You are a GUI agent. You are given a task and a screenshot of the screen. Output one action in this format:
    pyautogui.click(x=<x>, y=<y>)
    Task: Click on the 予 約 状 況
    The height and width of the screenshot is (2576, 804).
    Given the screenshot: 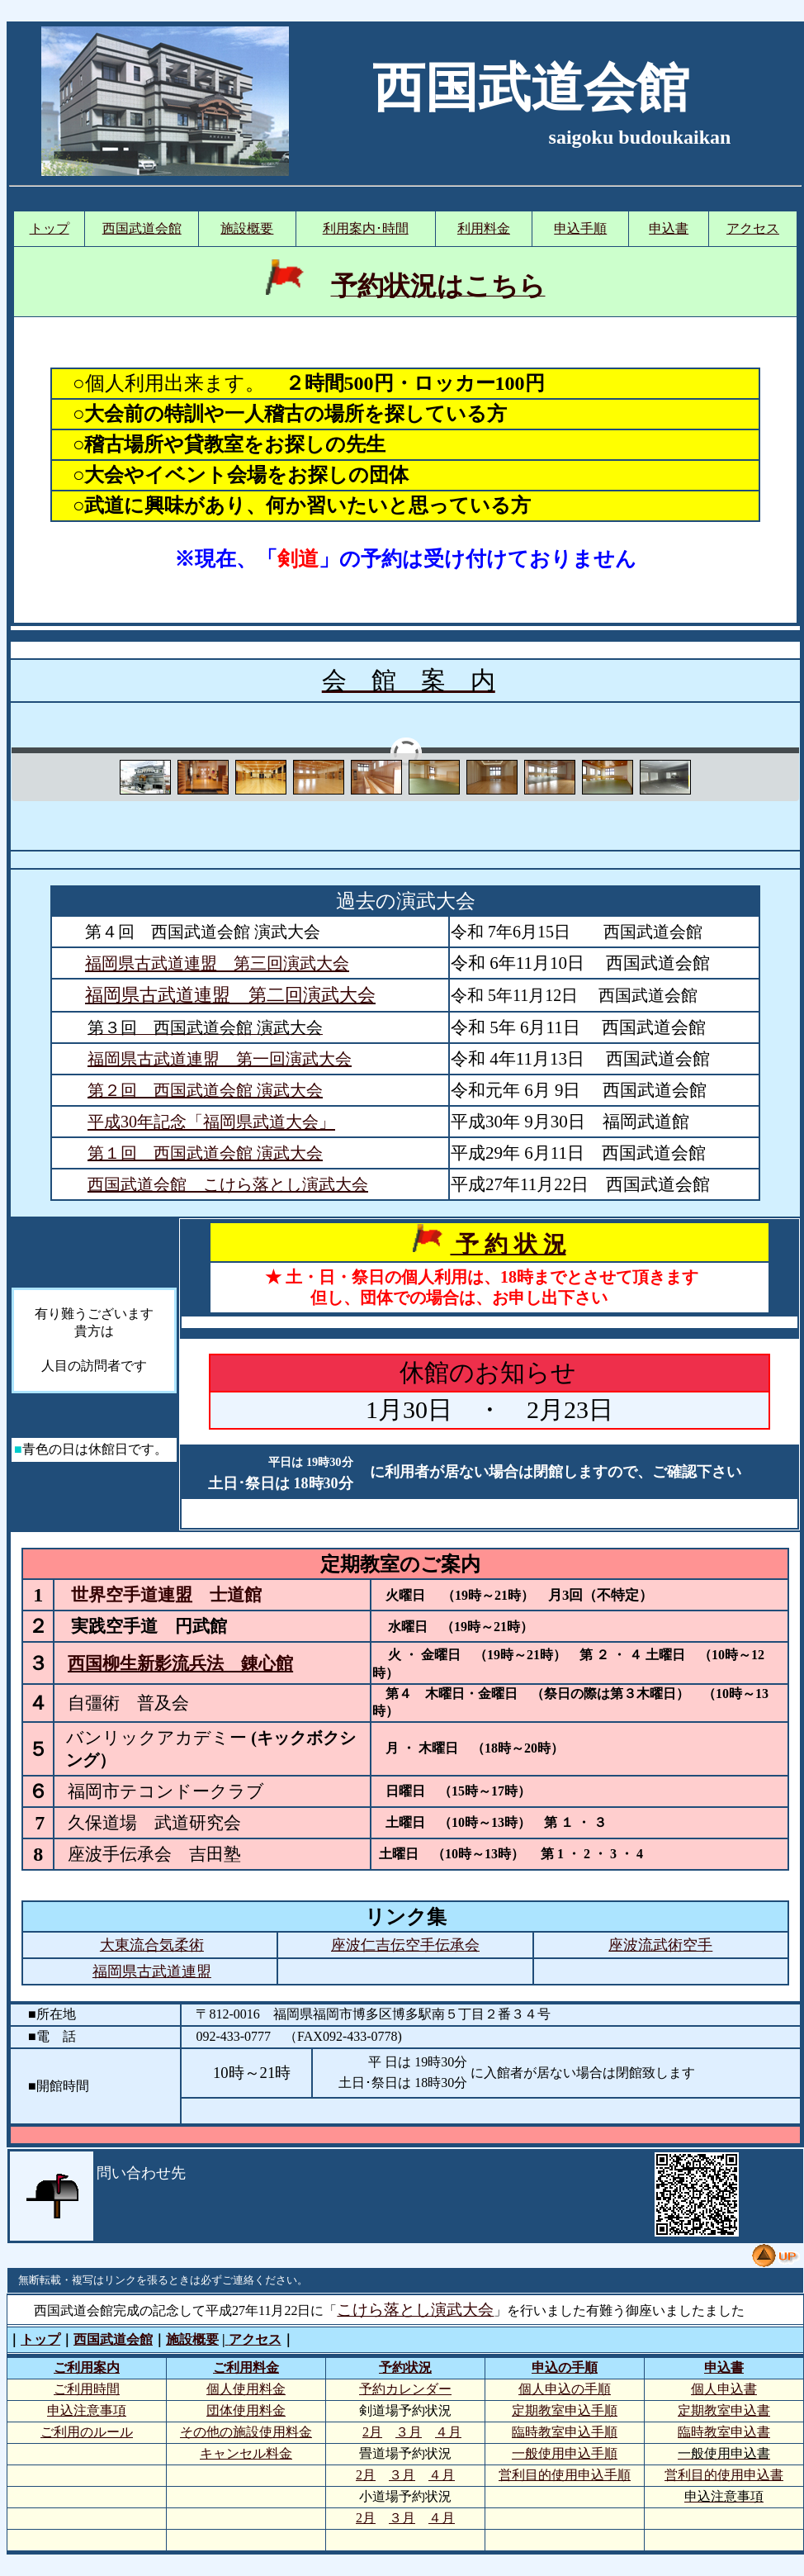 What is the action you would take?
    pyautogui.click(x=507, y=1244)
    